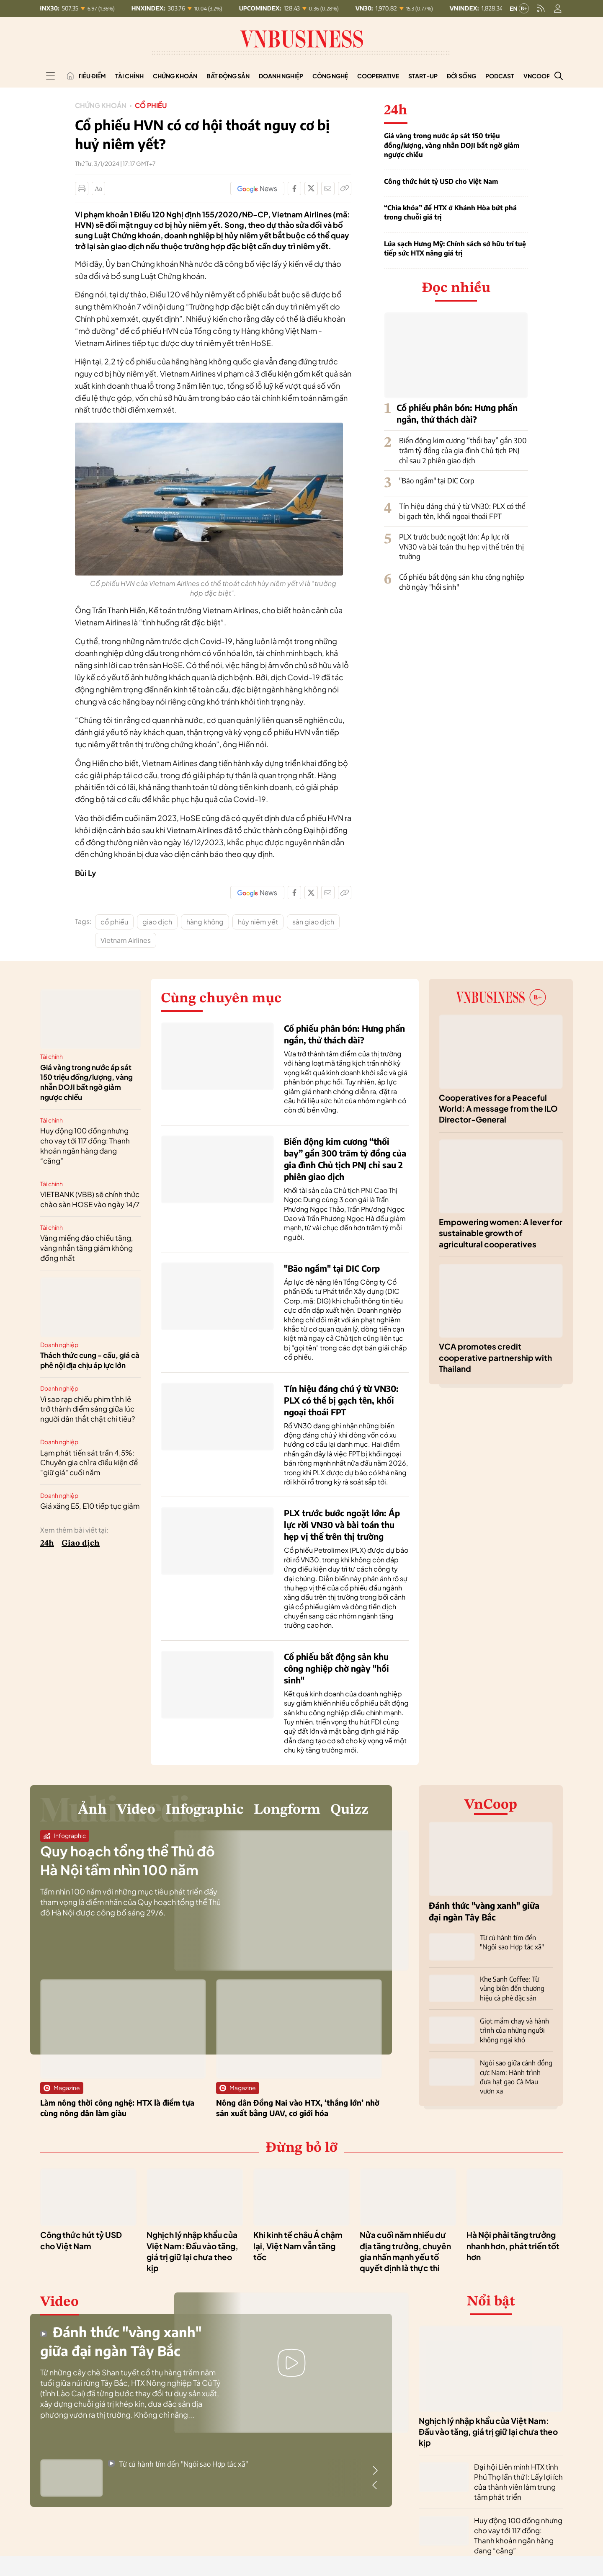  Describe the element at coordinates (151, 105) in the screenshot. I see `Cổ phiếu` at that location.